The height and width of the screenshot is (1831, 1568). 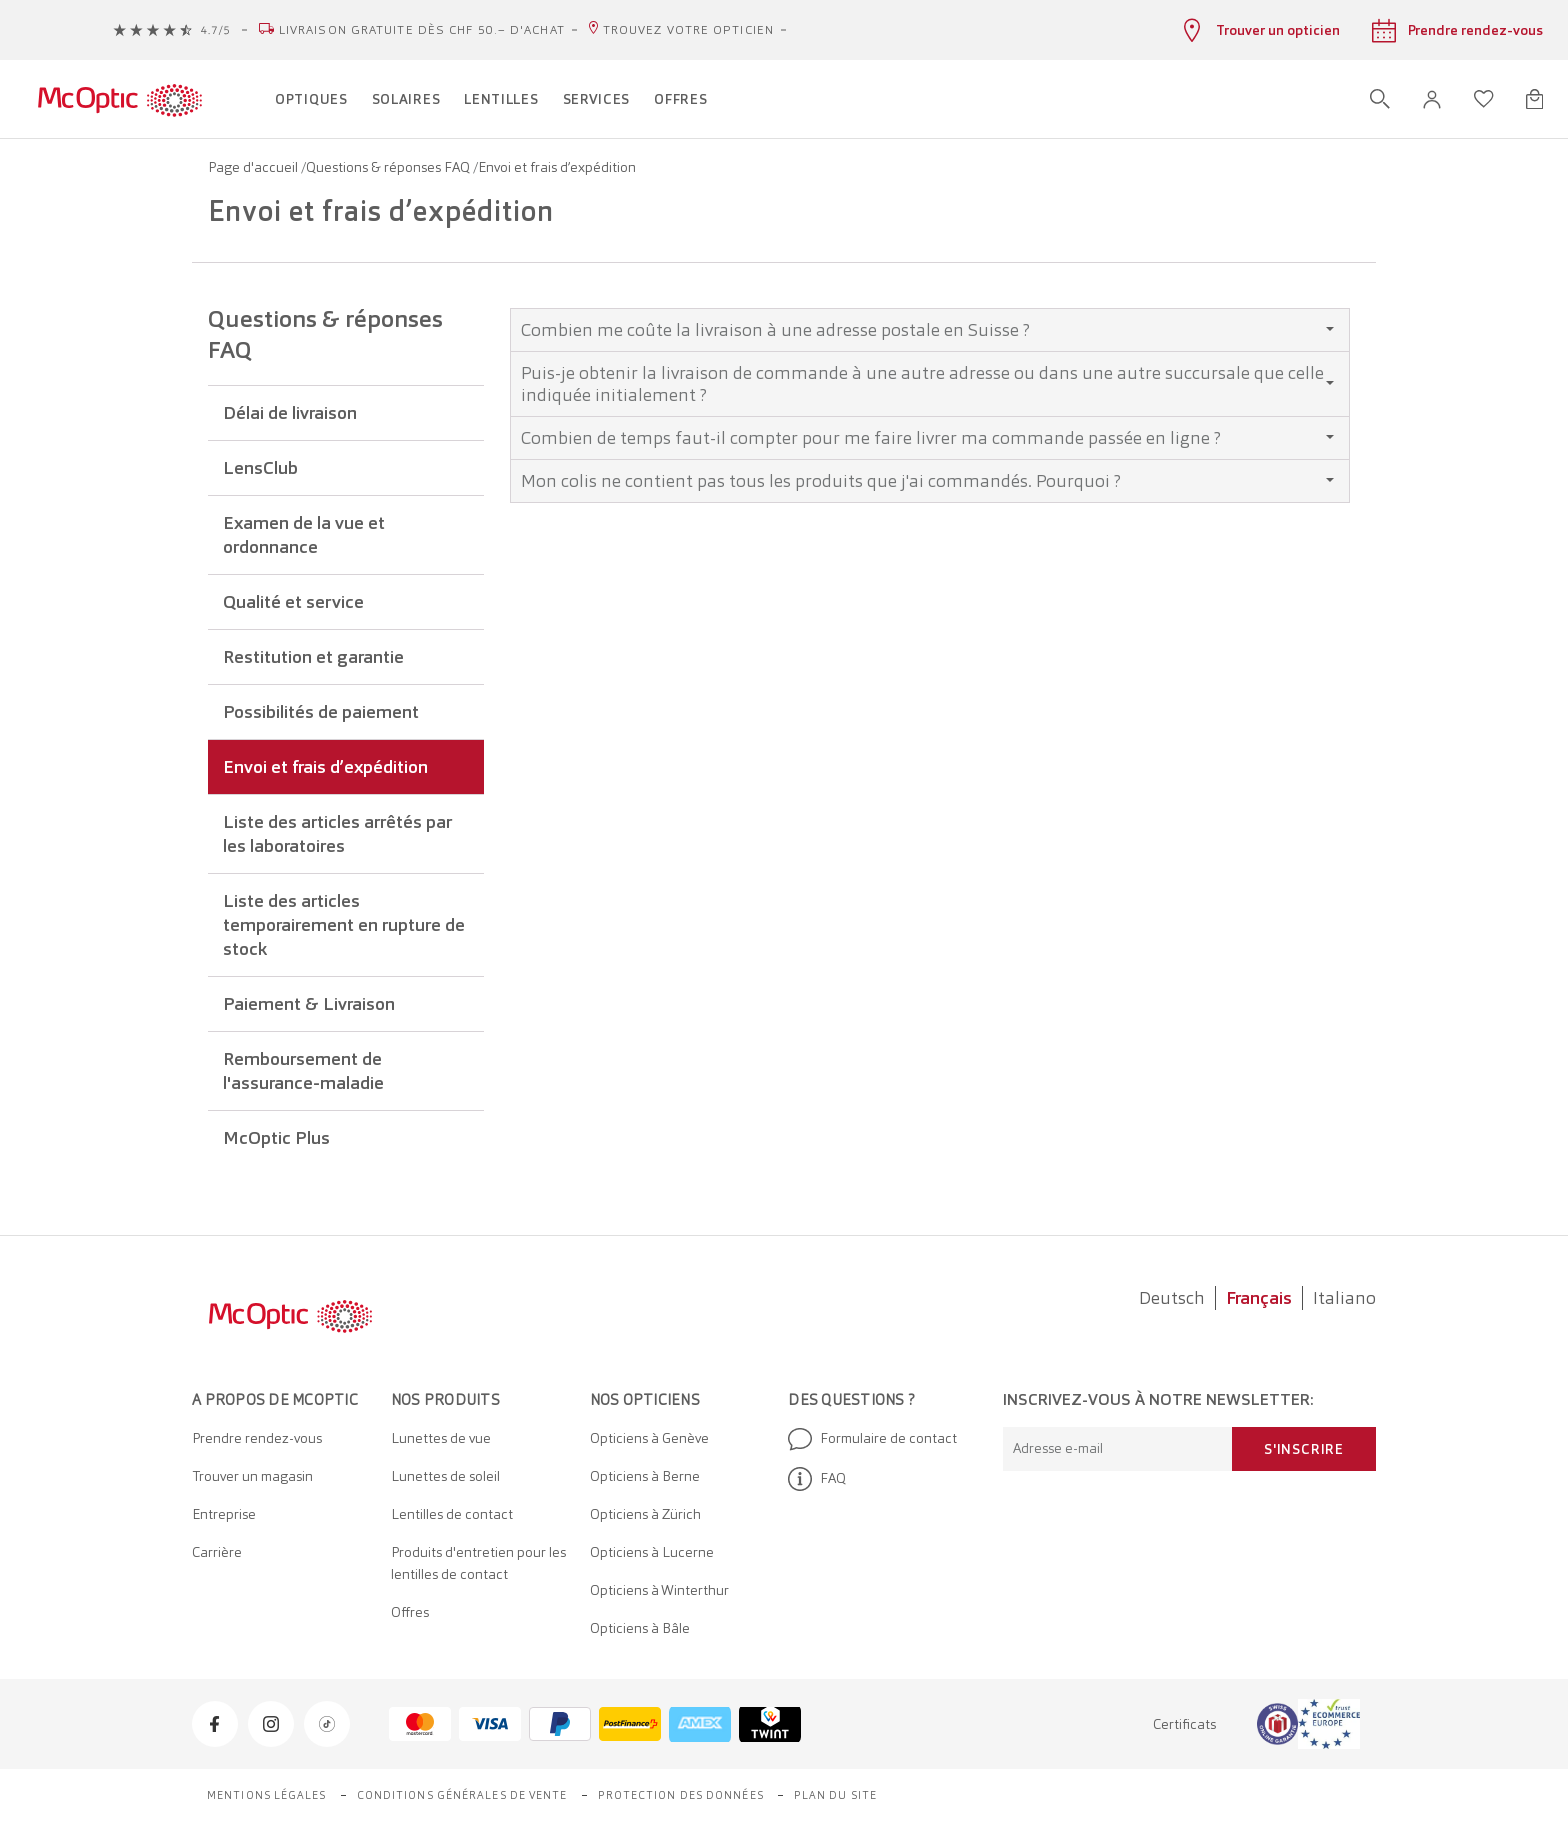 What do you see at coordinates (462, 1795) in the screenshot?
I see `Conditions générales de vente` at bounding box center [462, 1795].